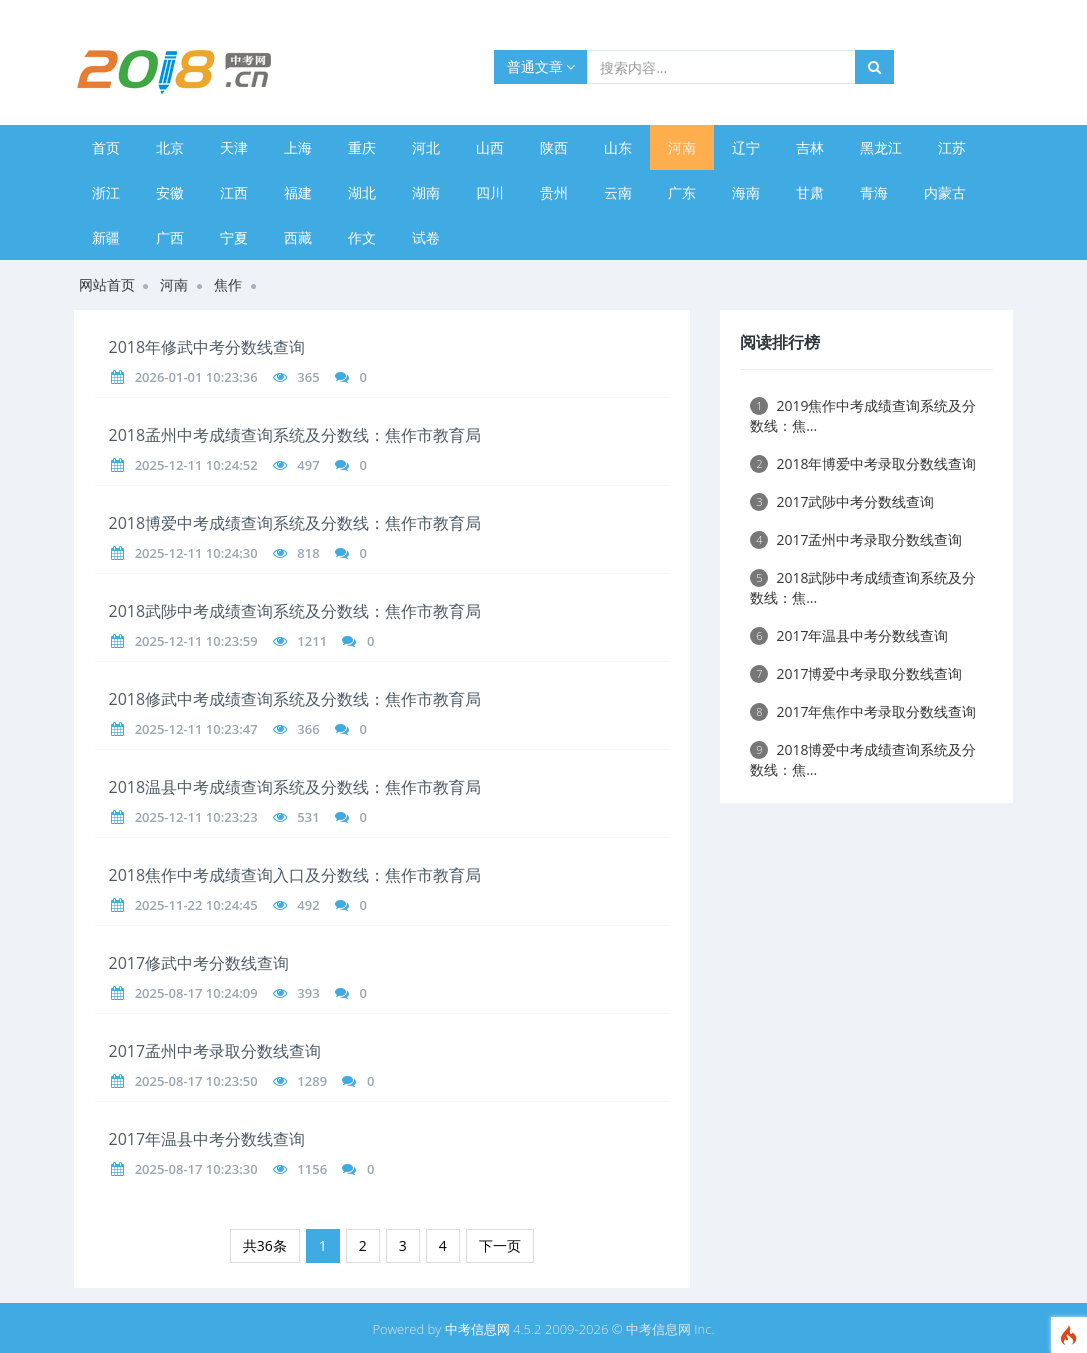 The height and width of the screenshot is (1353, 1087). What do you see at coordinates (170, 192) in the screenshot?
I see `安徽` at bounding box center [170, 192].